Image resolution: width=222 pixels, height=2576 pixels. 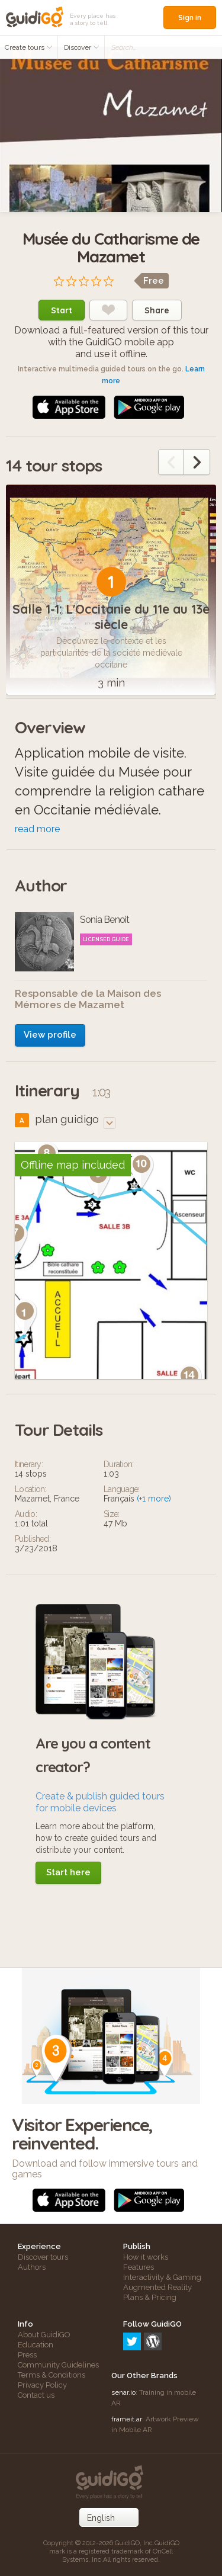 I want to click on Community Guidelines, so click(x=58, y=2364).